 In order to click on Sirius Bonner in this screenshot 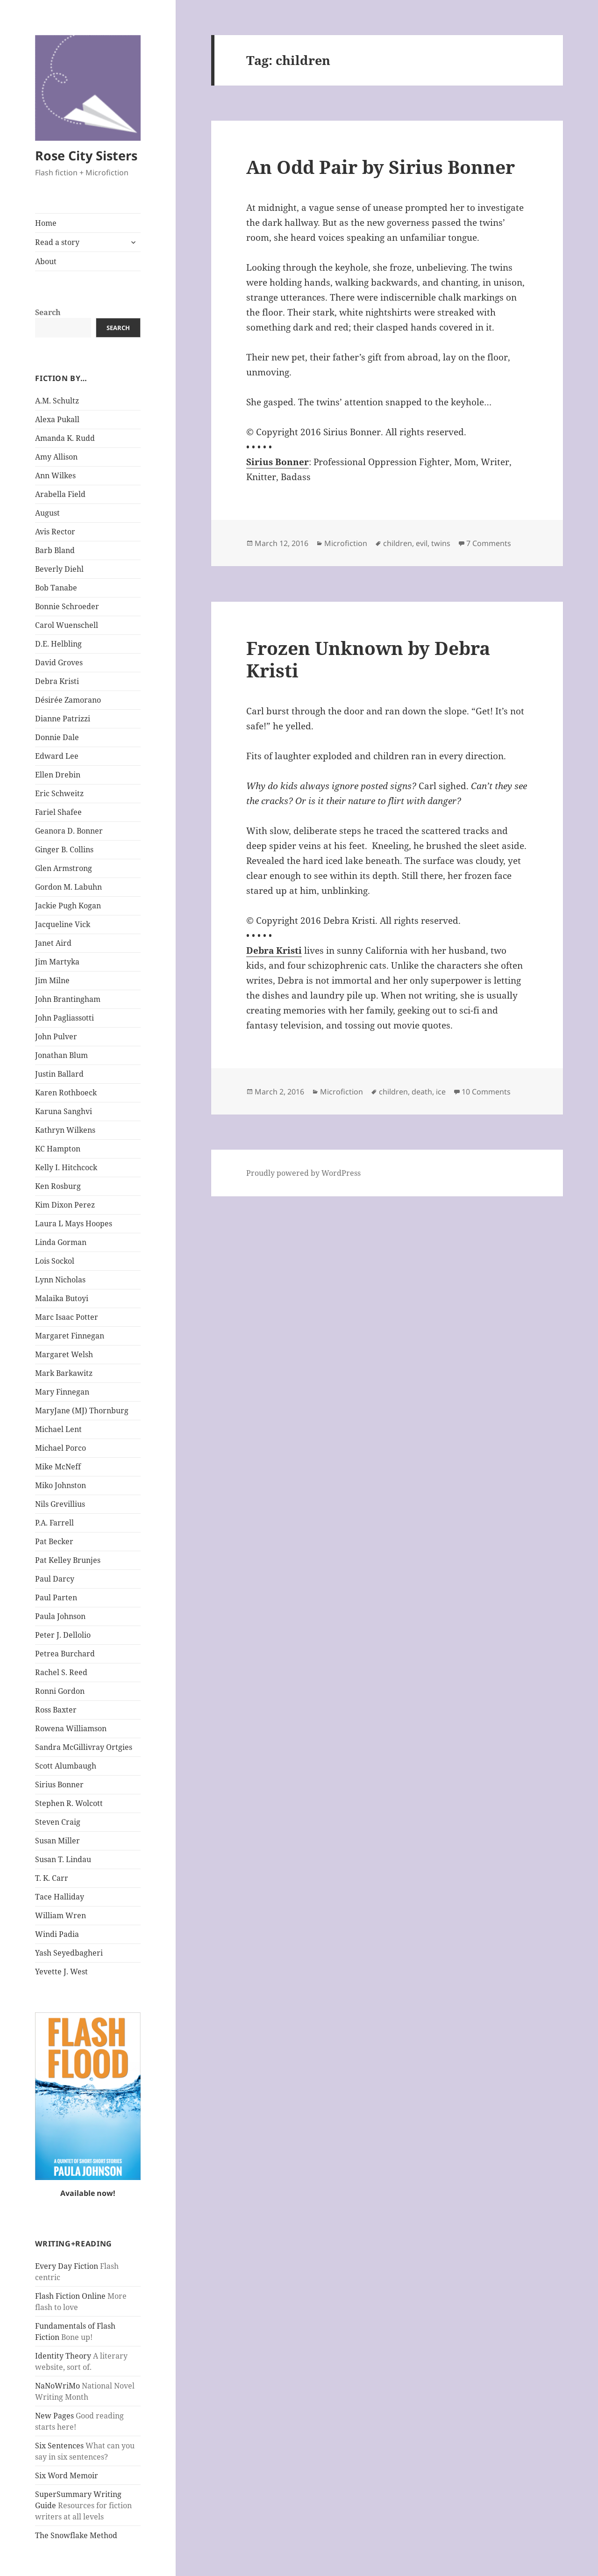, I will do `click(59, 1784)`.